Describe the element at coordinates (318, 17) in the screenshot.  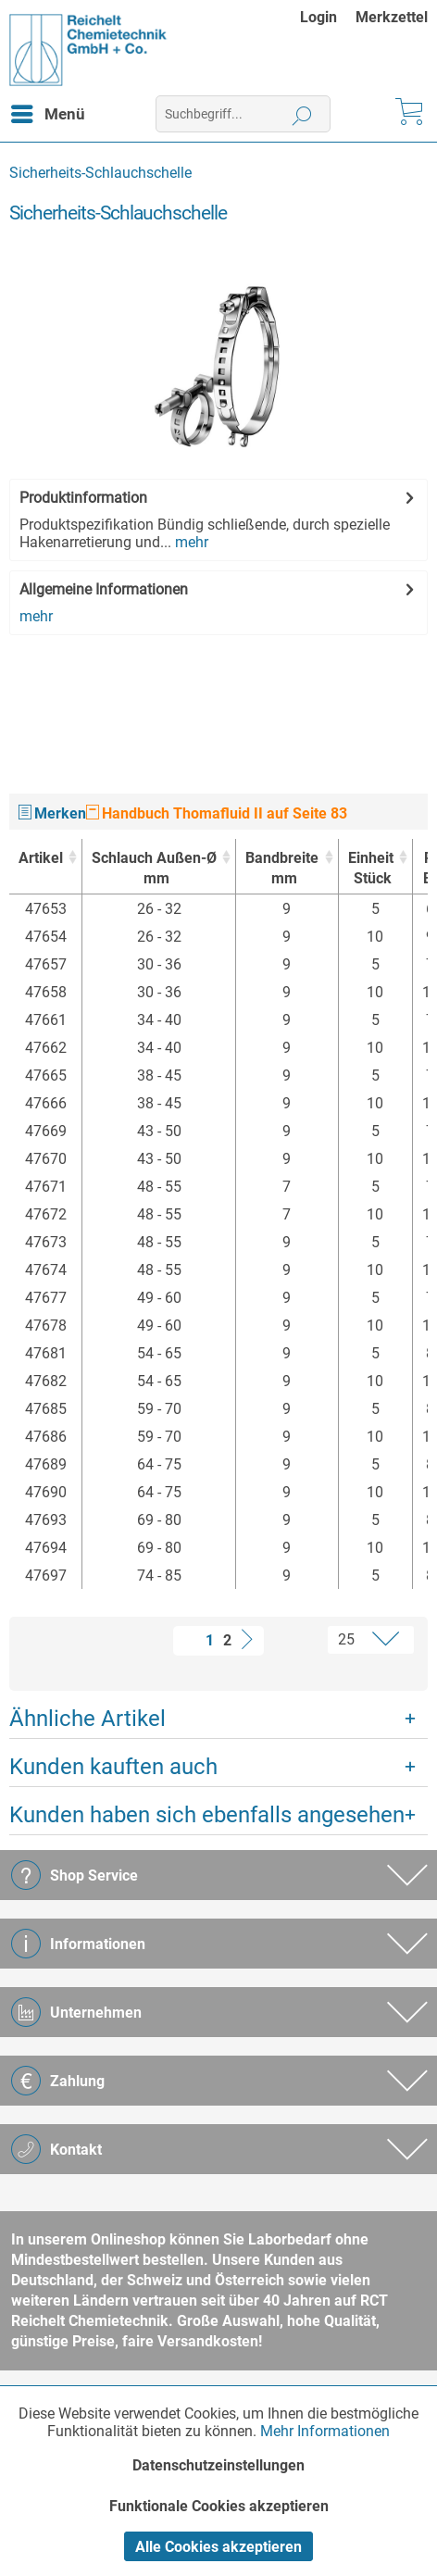
I see `Login` at that location.